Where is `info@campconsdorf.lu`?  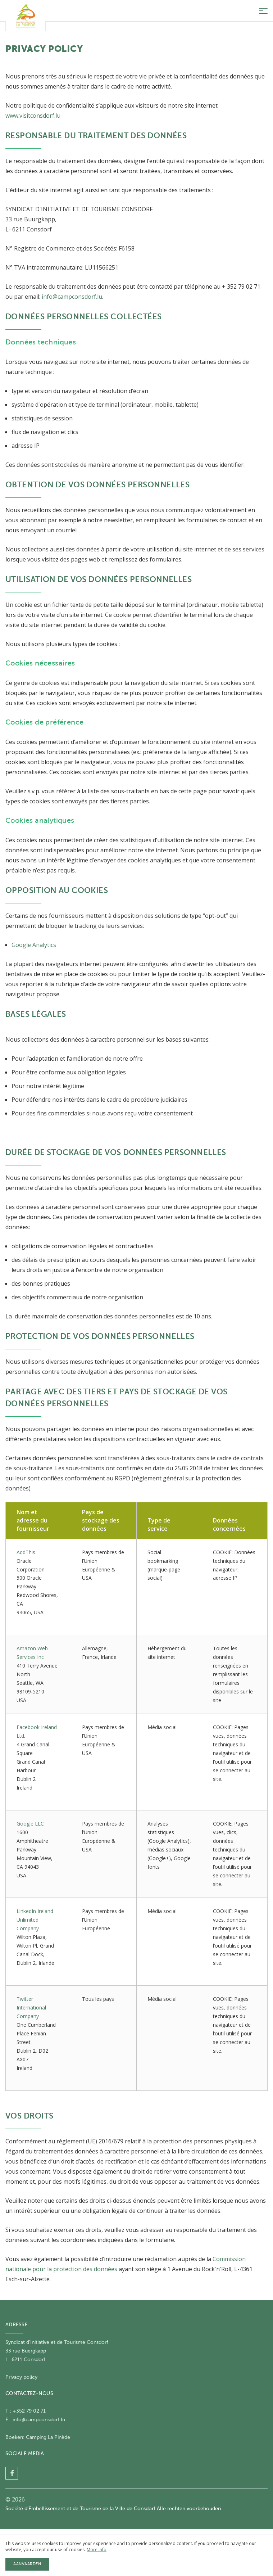 info@campconsdorf.lu is located at coordinates (72, 297).